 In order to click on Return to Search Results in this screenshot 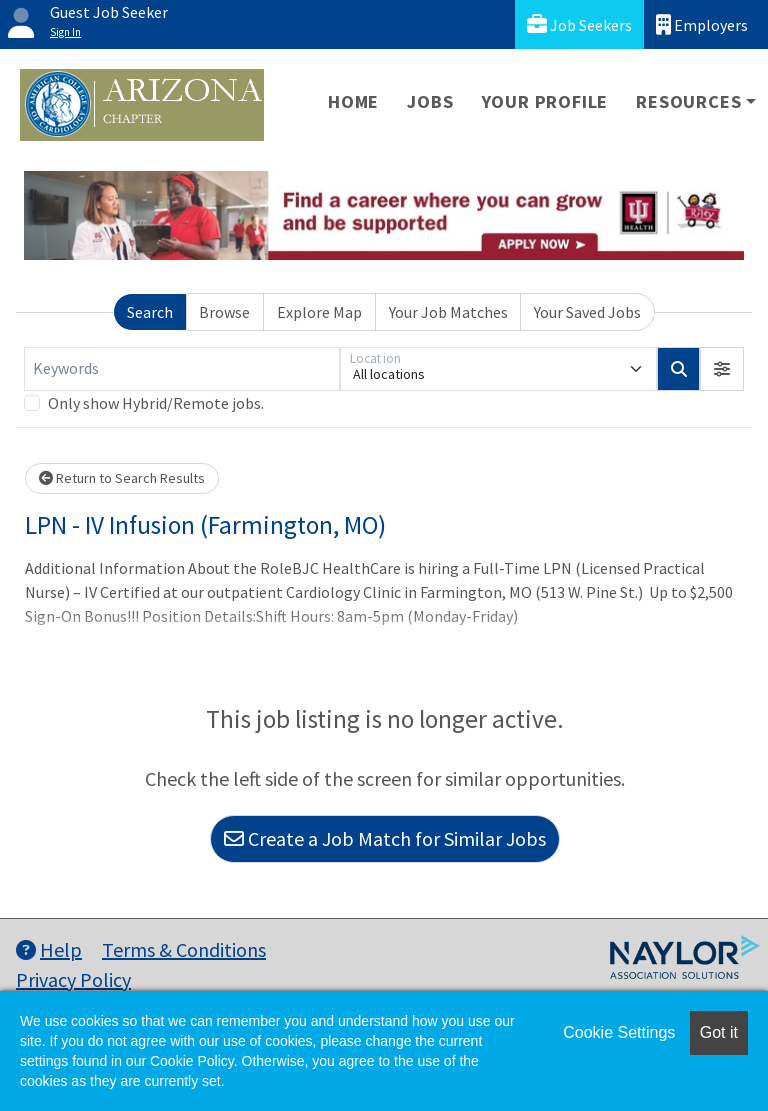, I will do `click(122, 478)`.